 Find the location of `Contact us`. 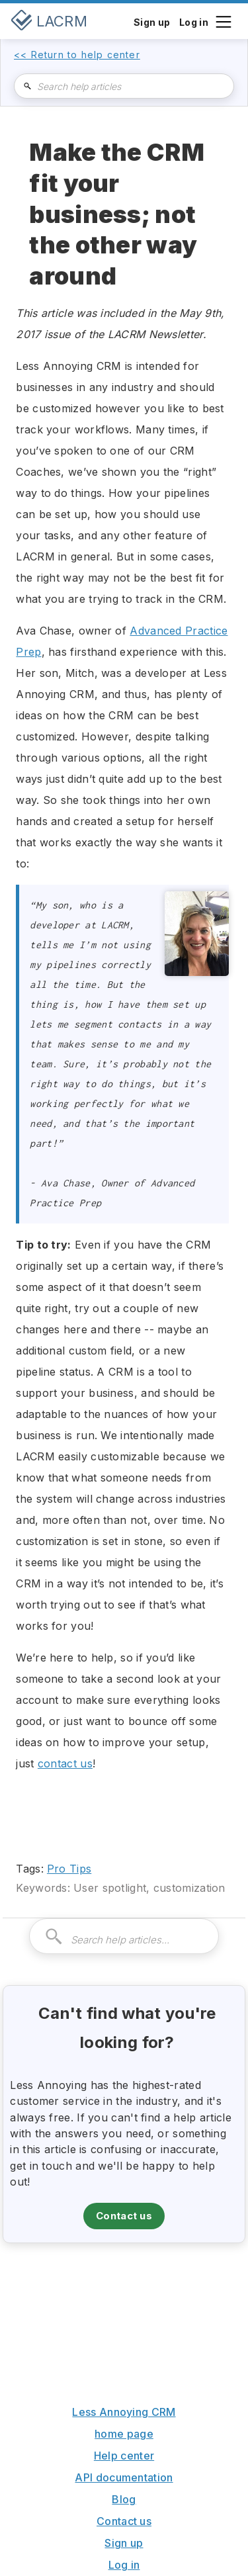

Contact us is located at coordinates (124, 2215).